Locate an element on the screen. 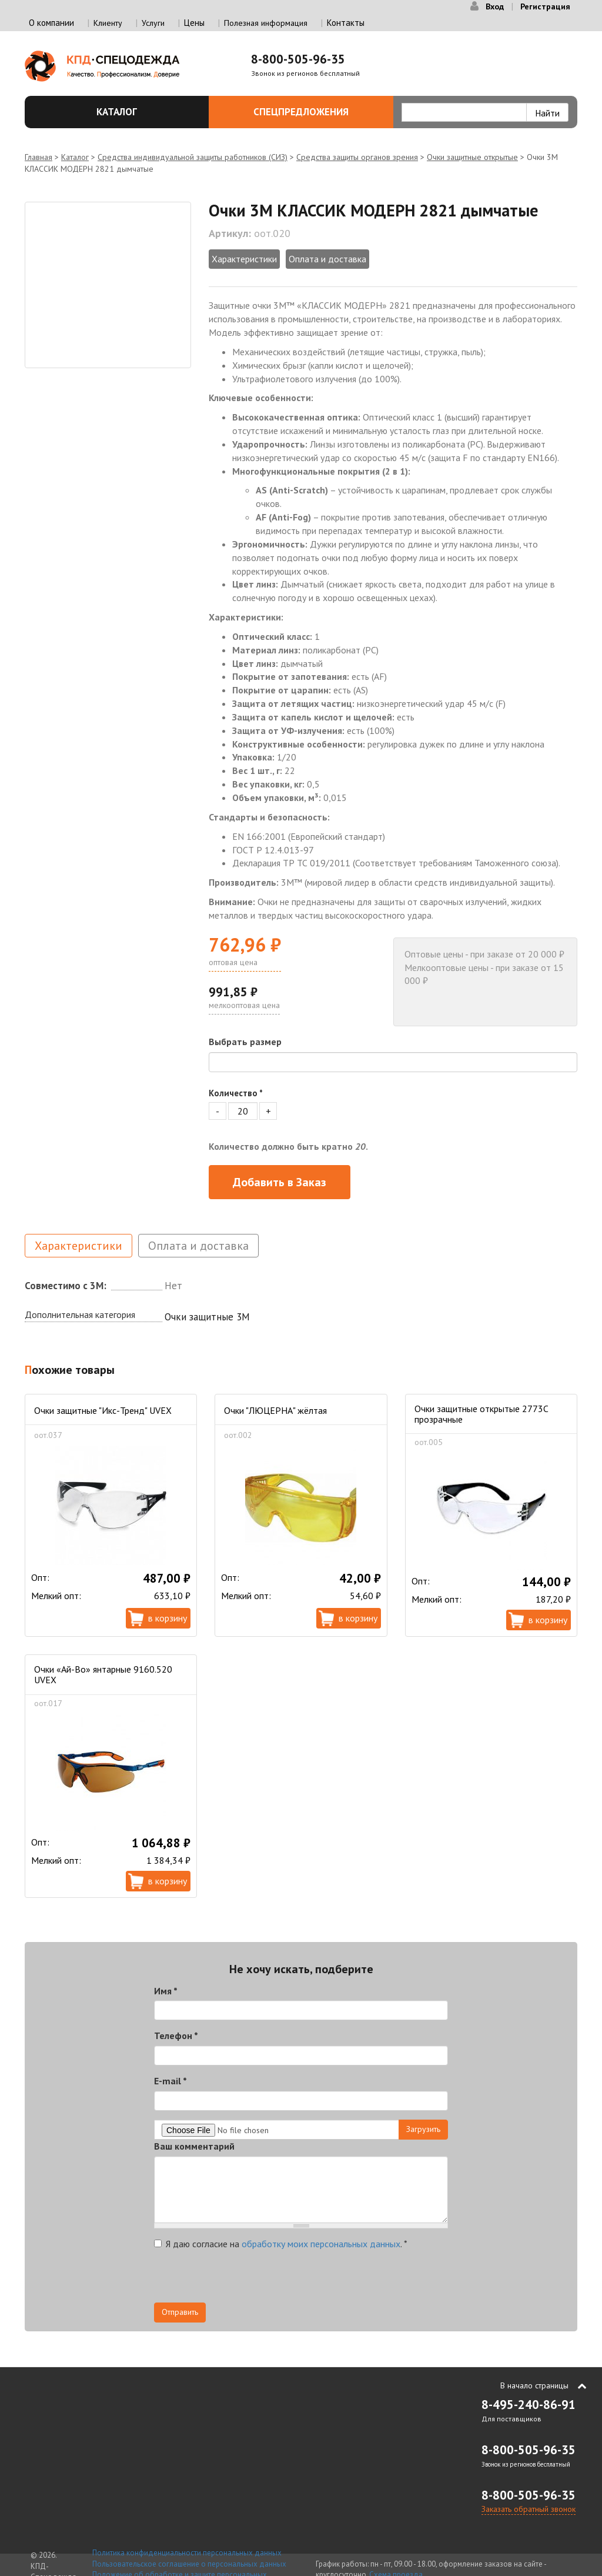  Очки защитные открытые 2773C прозрачные is located at coordinates (481, 1414).